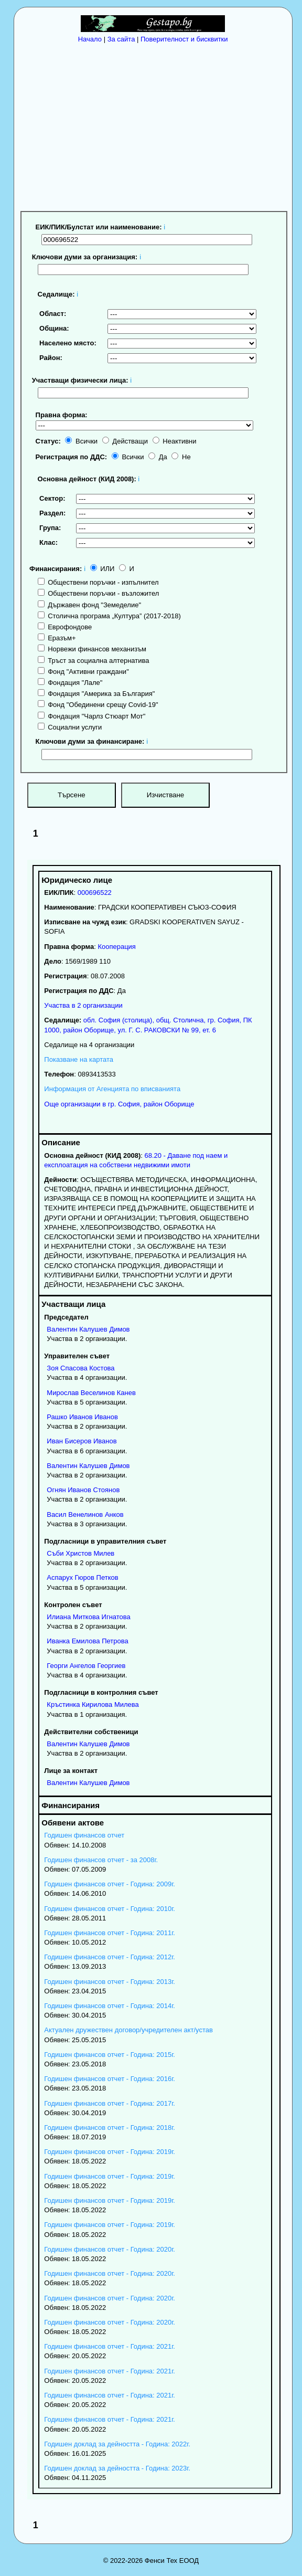  I want to click on Годишен финансов отчет - Година: 2016г., so click(109, 2079).